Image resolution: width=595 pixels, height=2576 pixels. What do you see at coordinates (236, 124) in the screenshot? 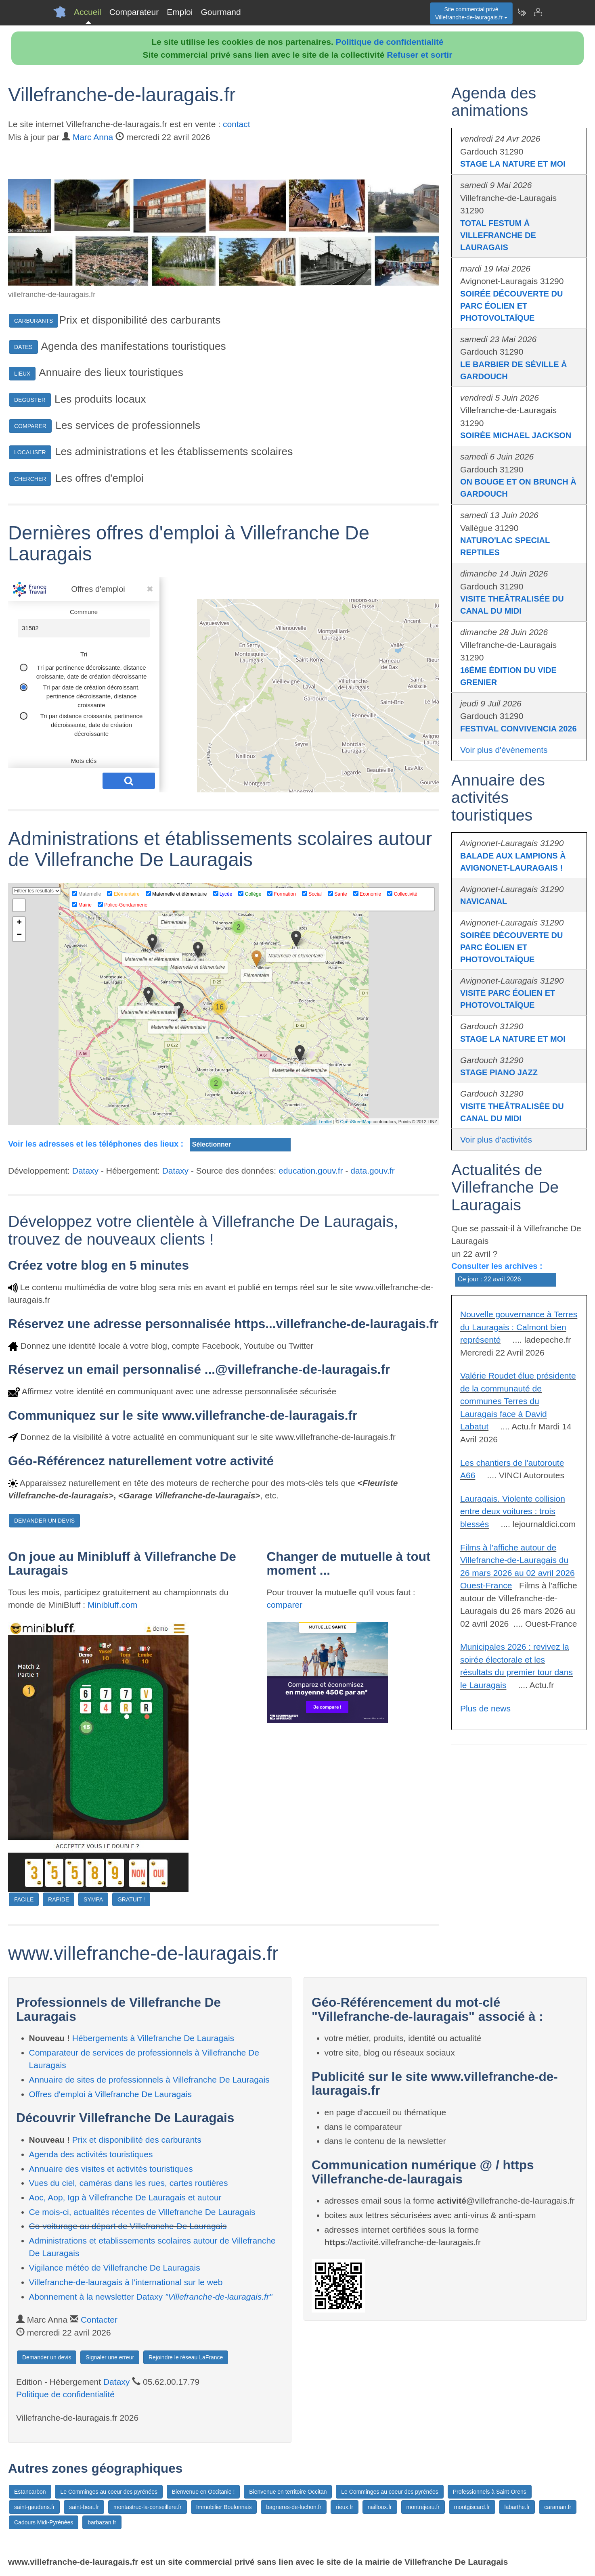
I see `contact` at bounding box center [236, 124].